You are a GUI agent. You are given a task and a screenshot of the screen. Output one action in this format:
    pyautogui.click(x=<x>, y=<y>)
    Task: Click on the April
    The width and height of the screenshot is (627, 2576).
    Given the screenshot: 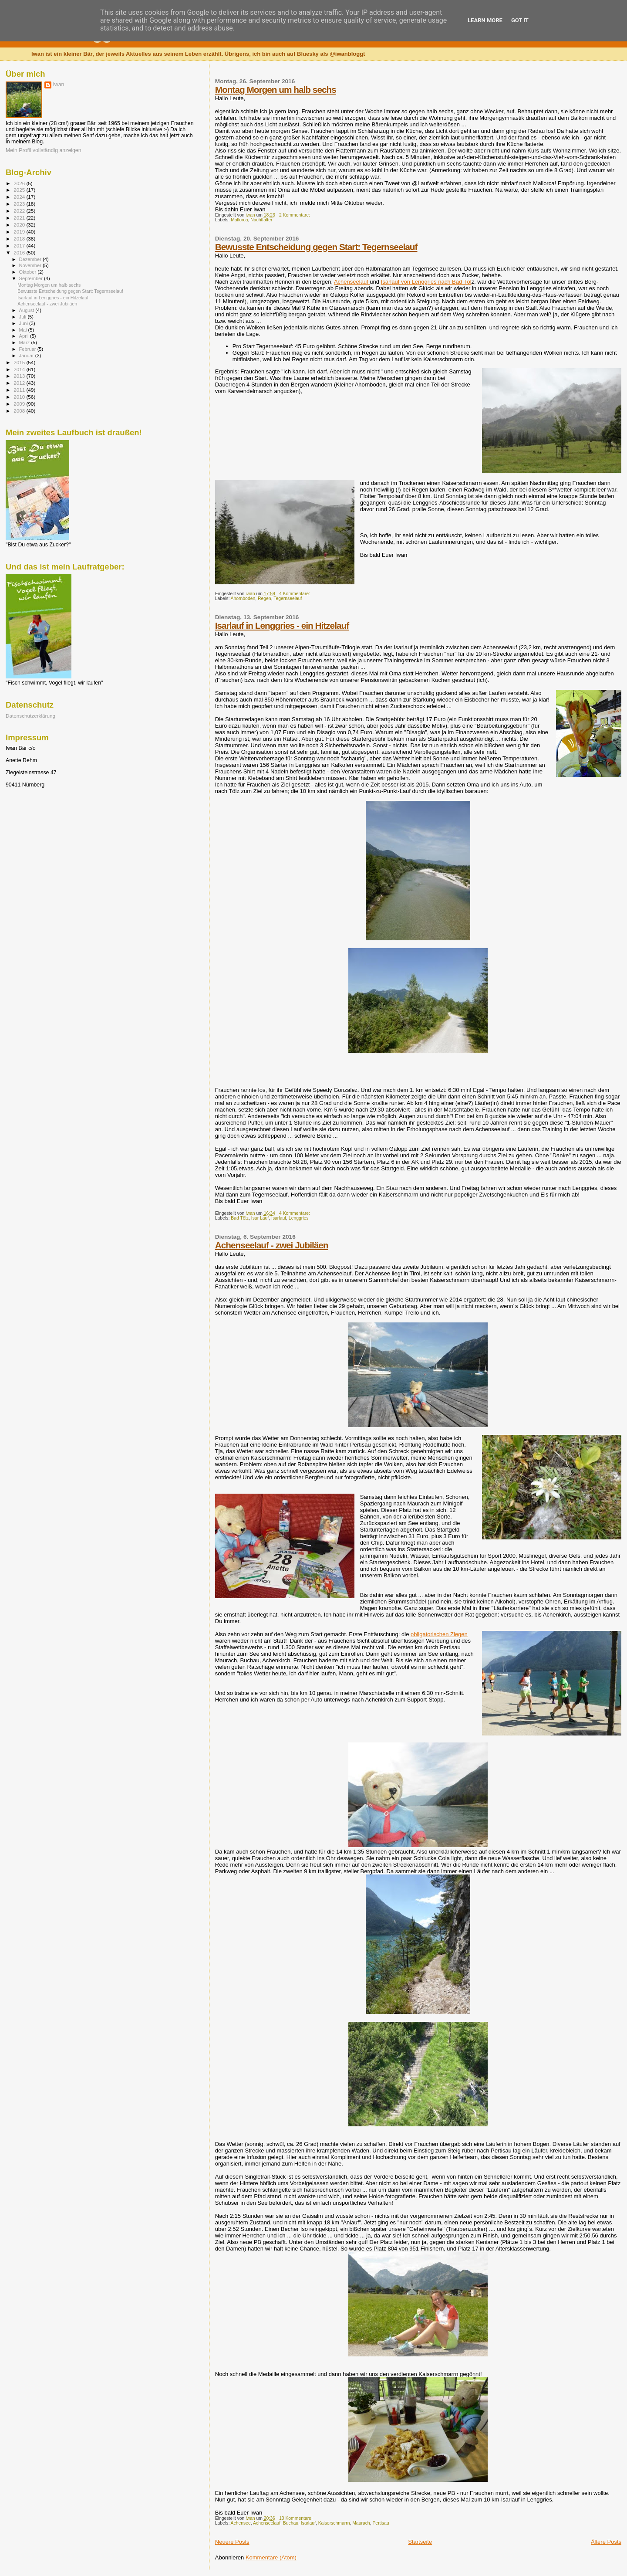 What is the action you would take?
    pyautogui.click(x=24, y=336)
    